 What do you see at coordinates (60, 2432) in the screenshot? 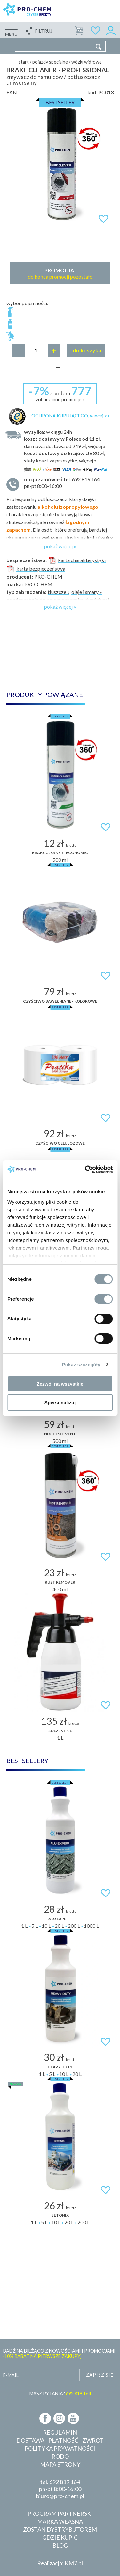
I see `Regulamin` at bounding box center [60, 2432].